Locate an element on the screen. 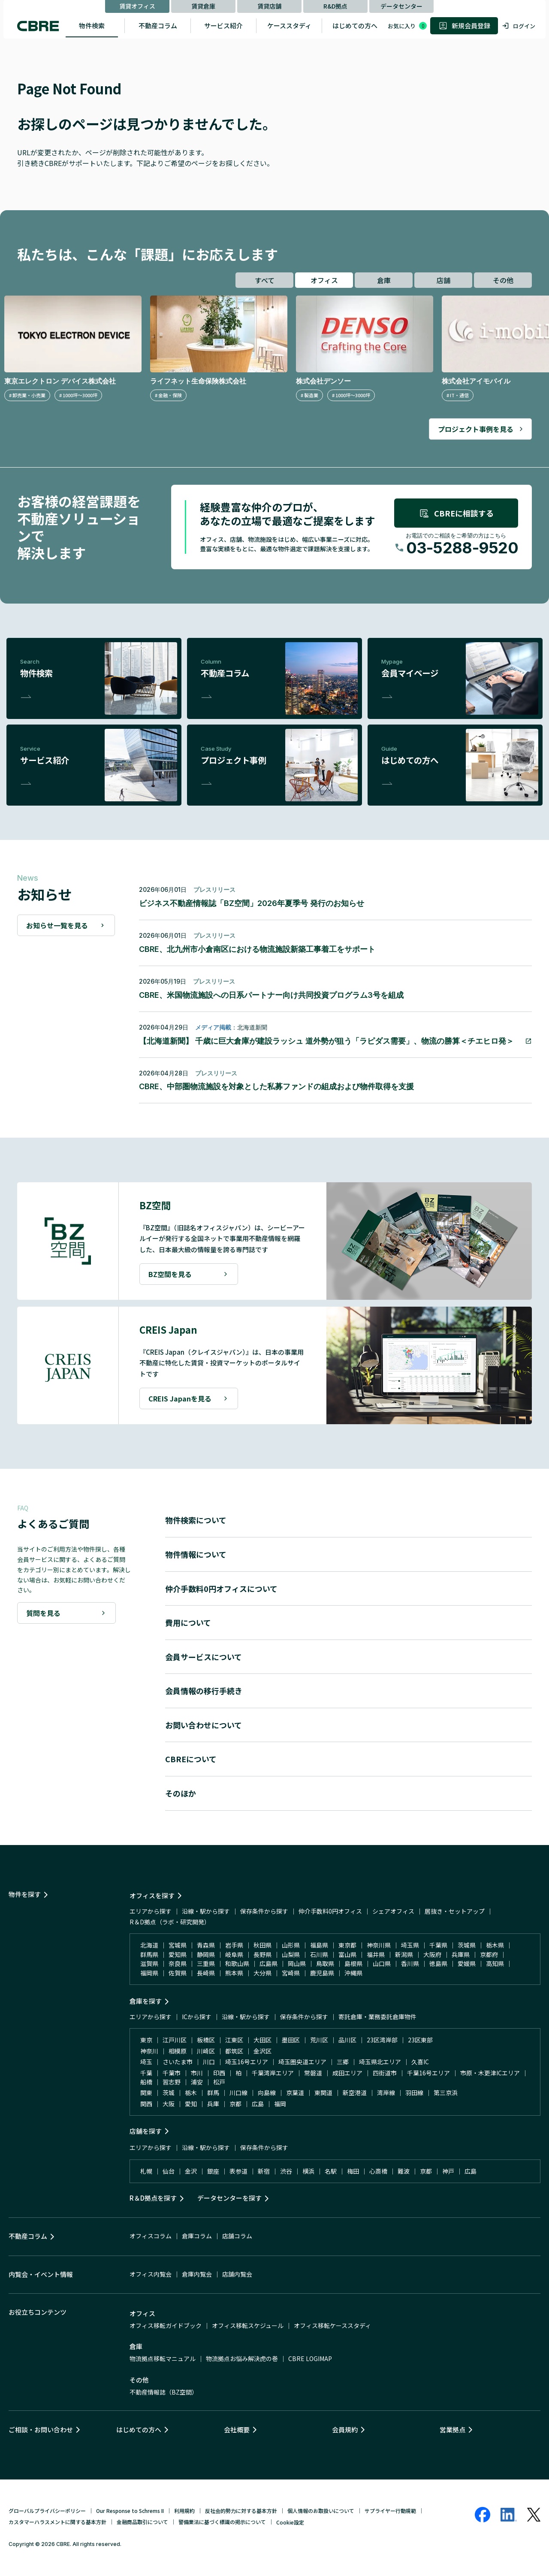 This screenshot has height=2576, width=549. 群馬 is located at coordinates (213, 2092).